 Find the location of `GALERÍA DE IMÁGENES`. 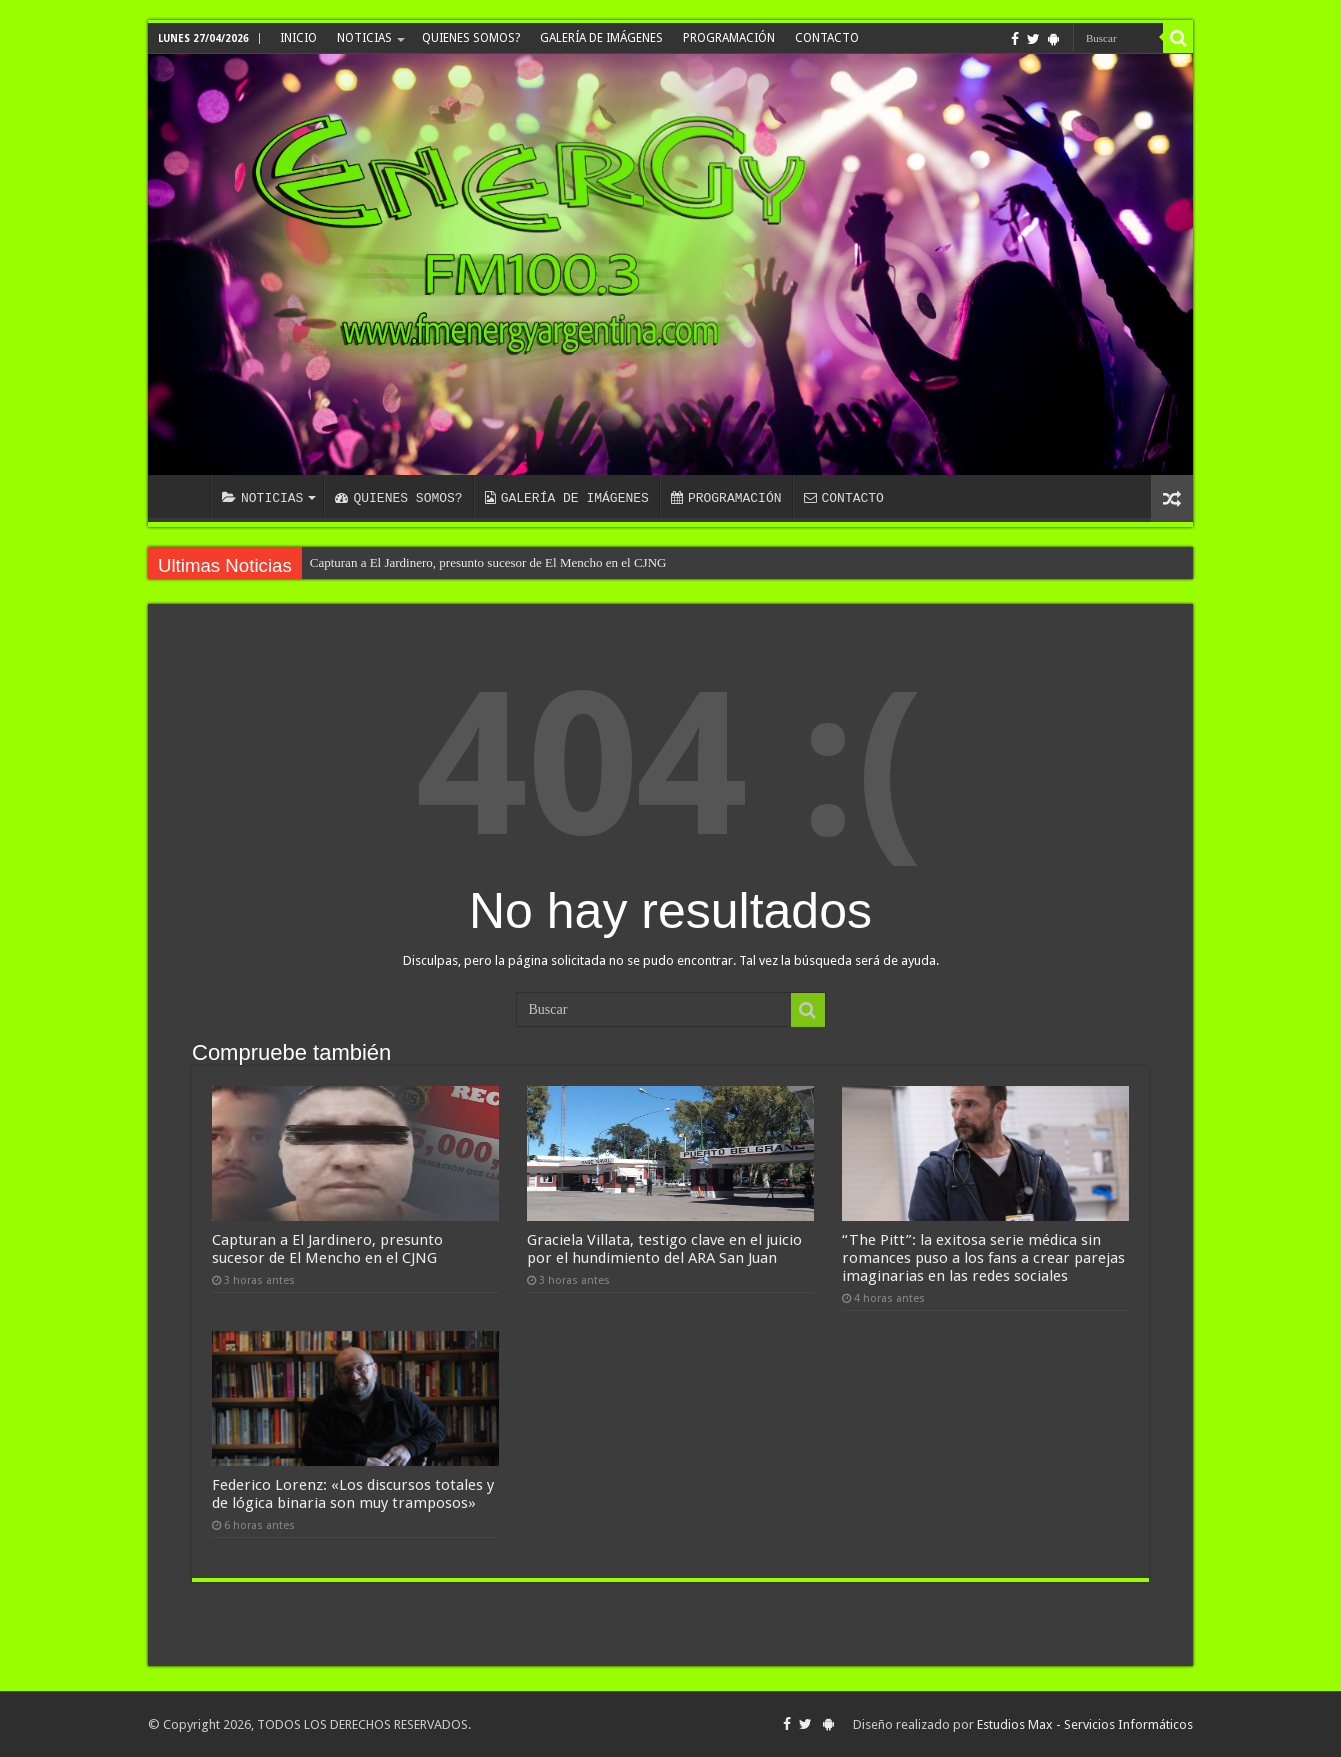

GALERÍA DE IMÁGENES is located at coordinates (601, 38).